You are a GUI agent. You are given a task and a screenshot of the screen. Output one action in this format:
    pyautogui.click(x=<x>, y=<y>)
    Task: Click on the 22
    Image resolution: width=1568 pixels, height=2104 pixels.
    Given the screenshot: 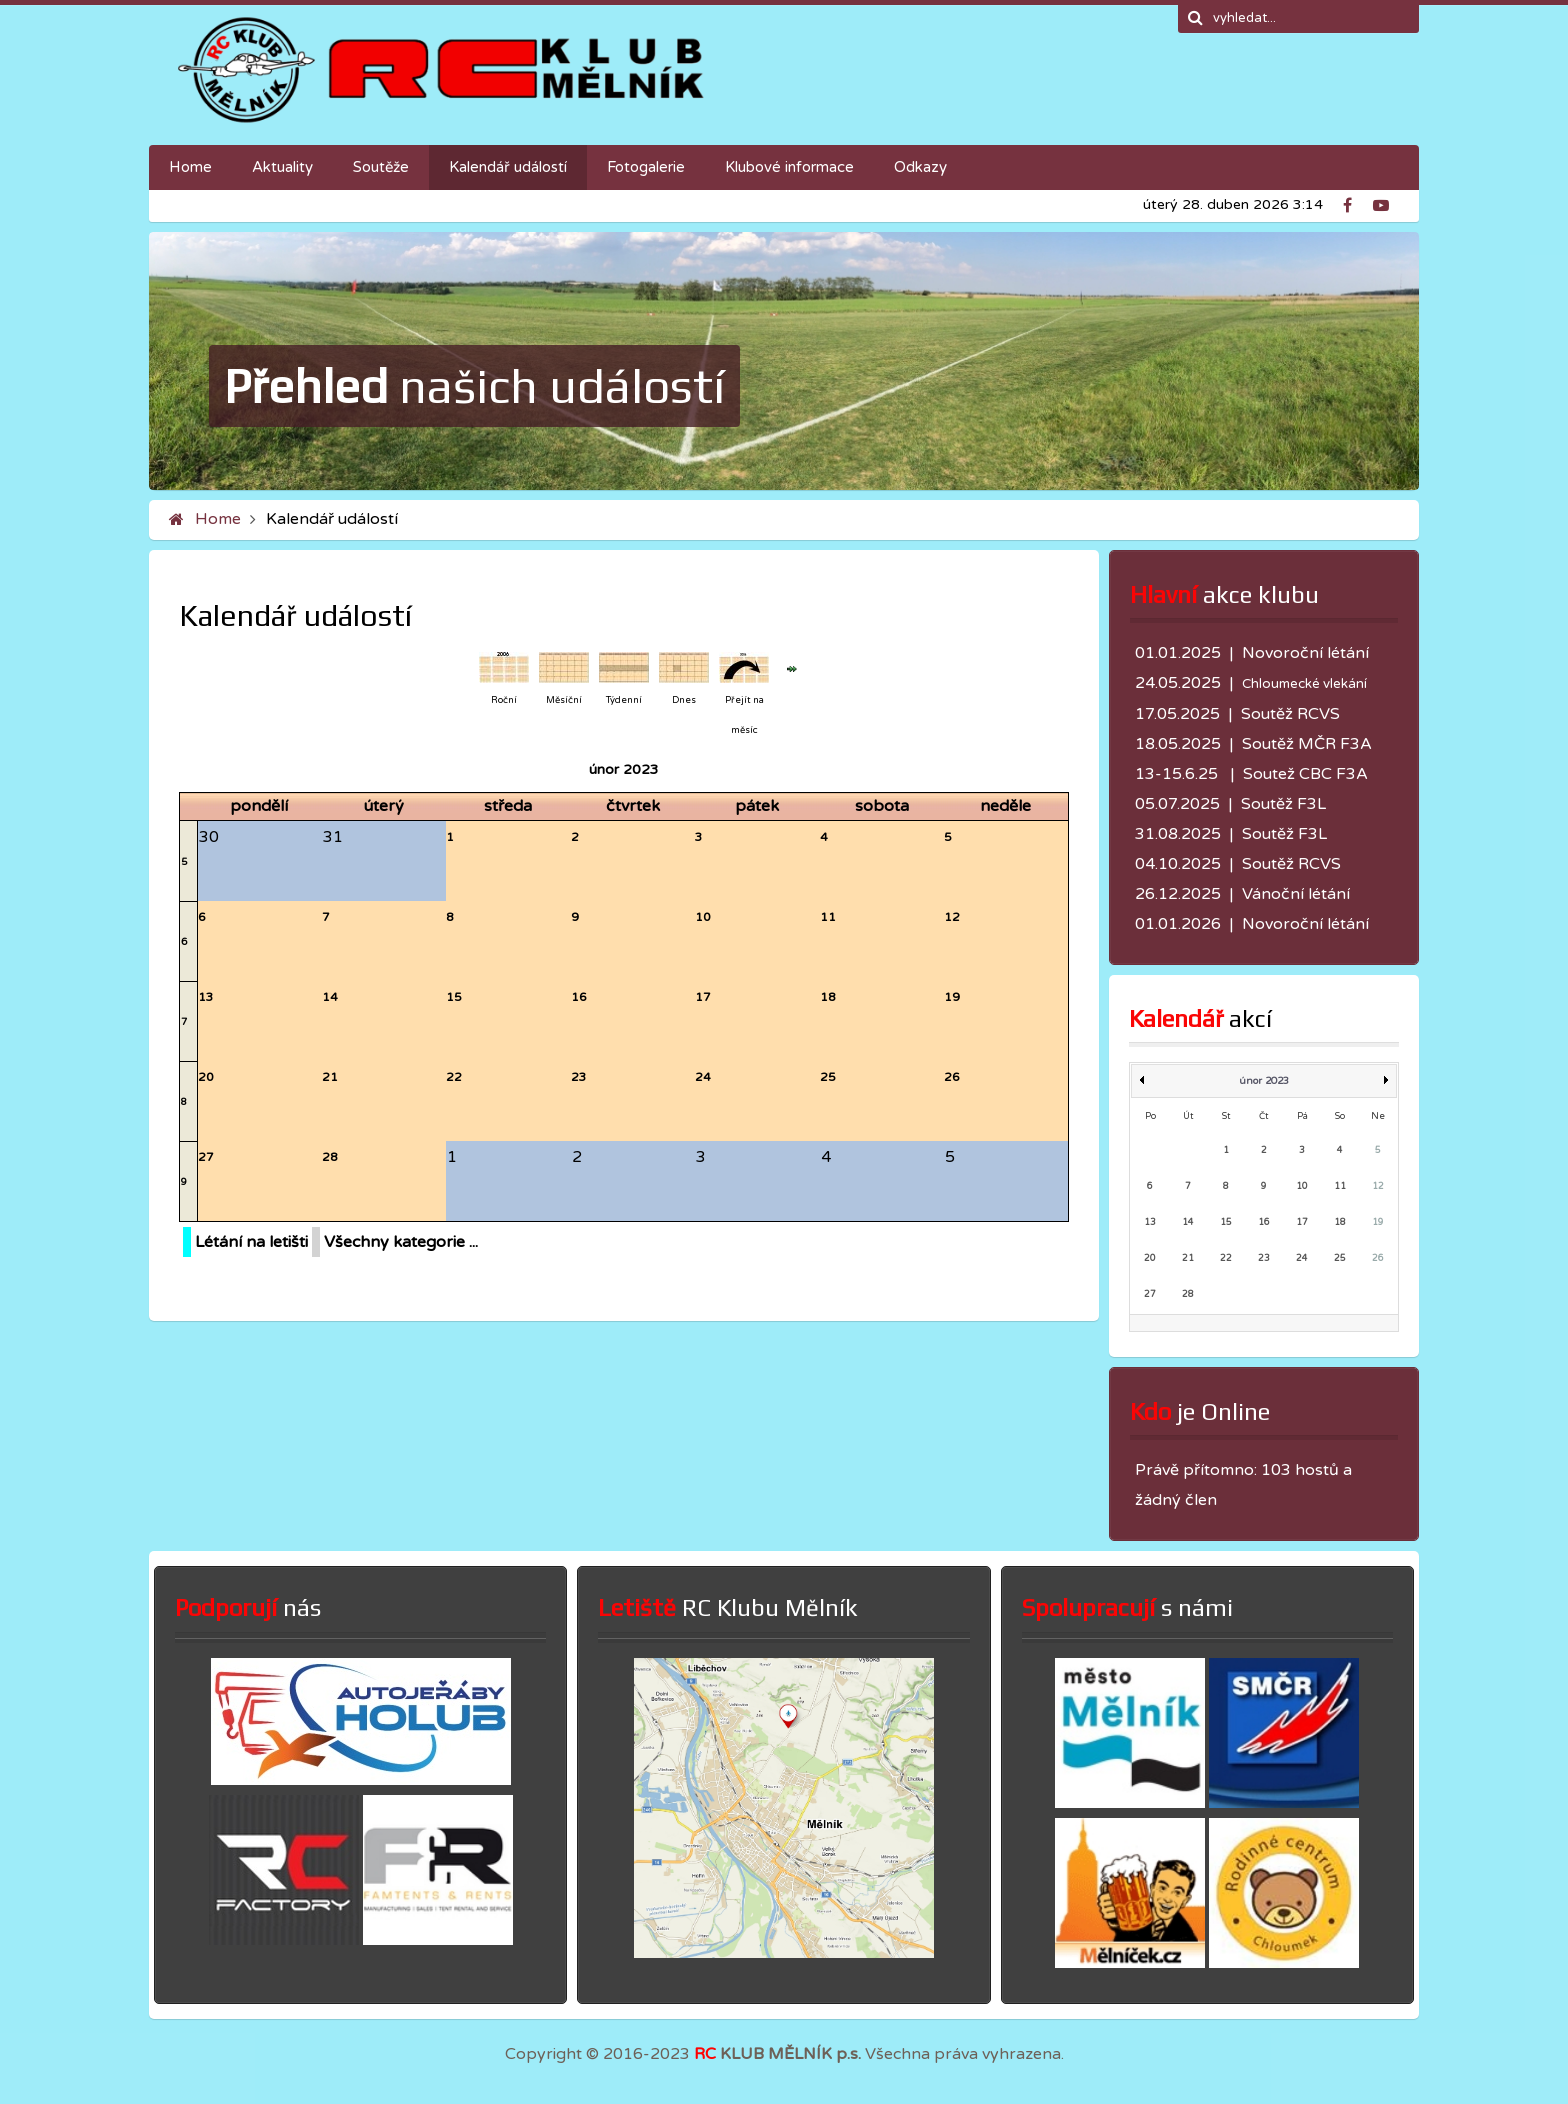 What is the action you would take?
    pyautogui.click(x=454, y=1077)
    